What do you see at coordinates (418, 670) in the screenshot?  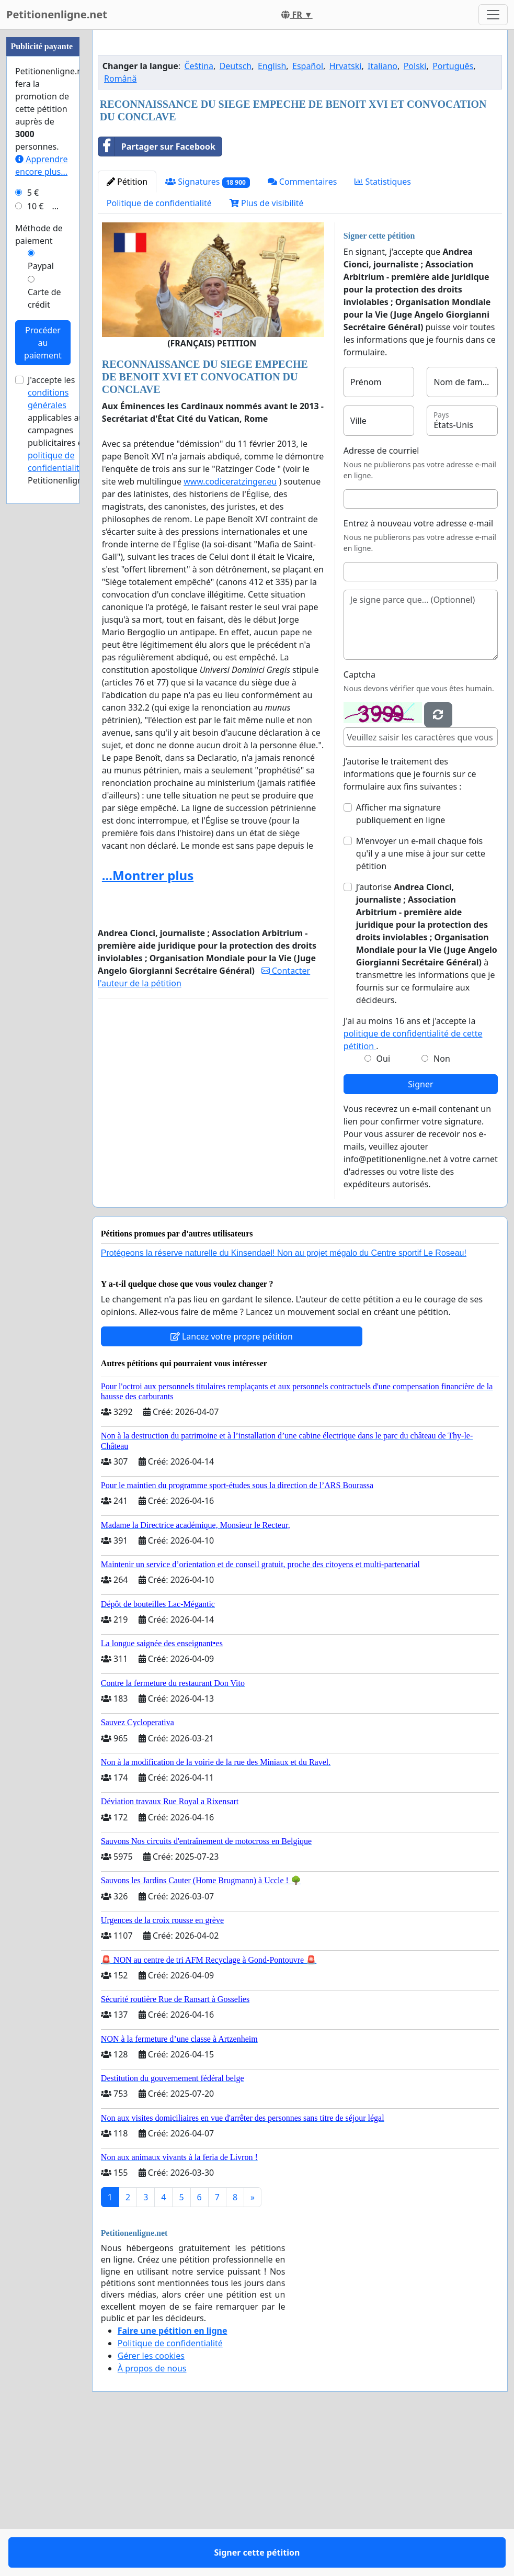 I see `Entrez à nouveau votre adresse e-mail` at bounding box center [418, 670].